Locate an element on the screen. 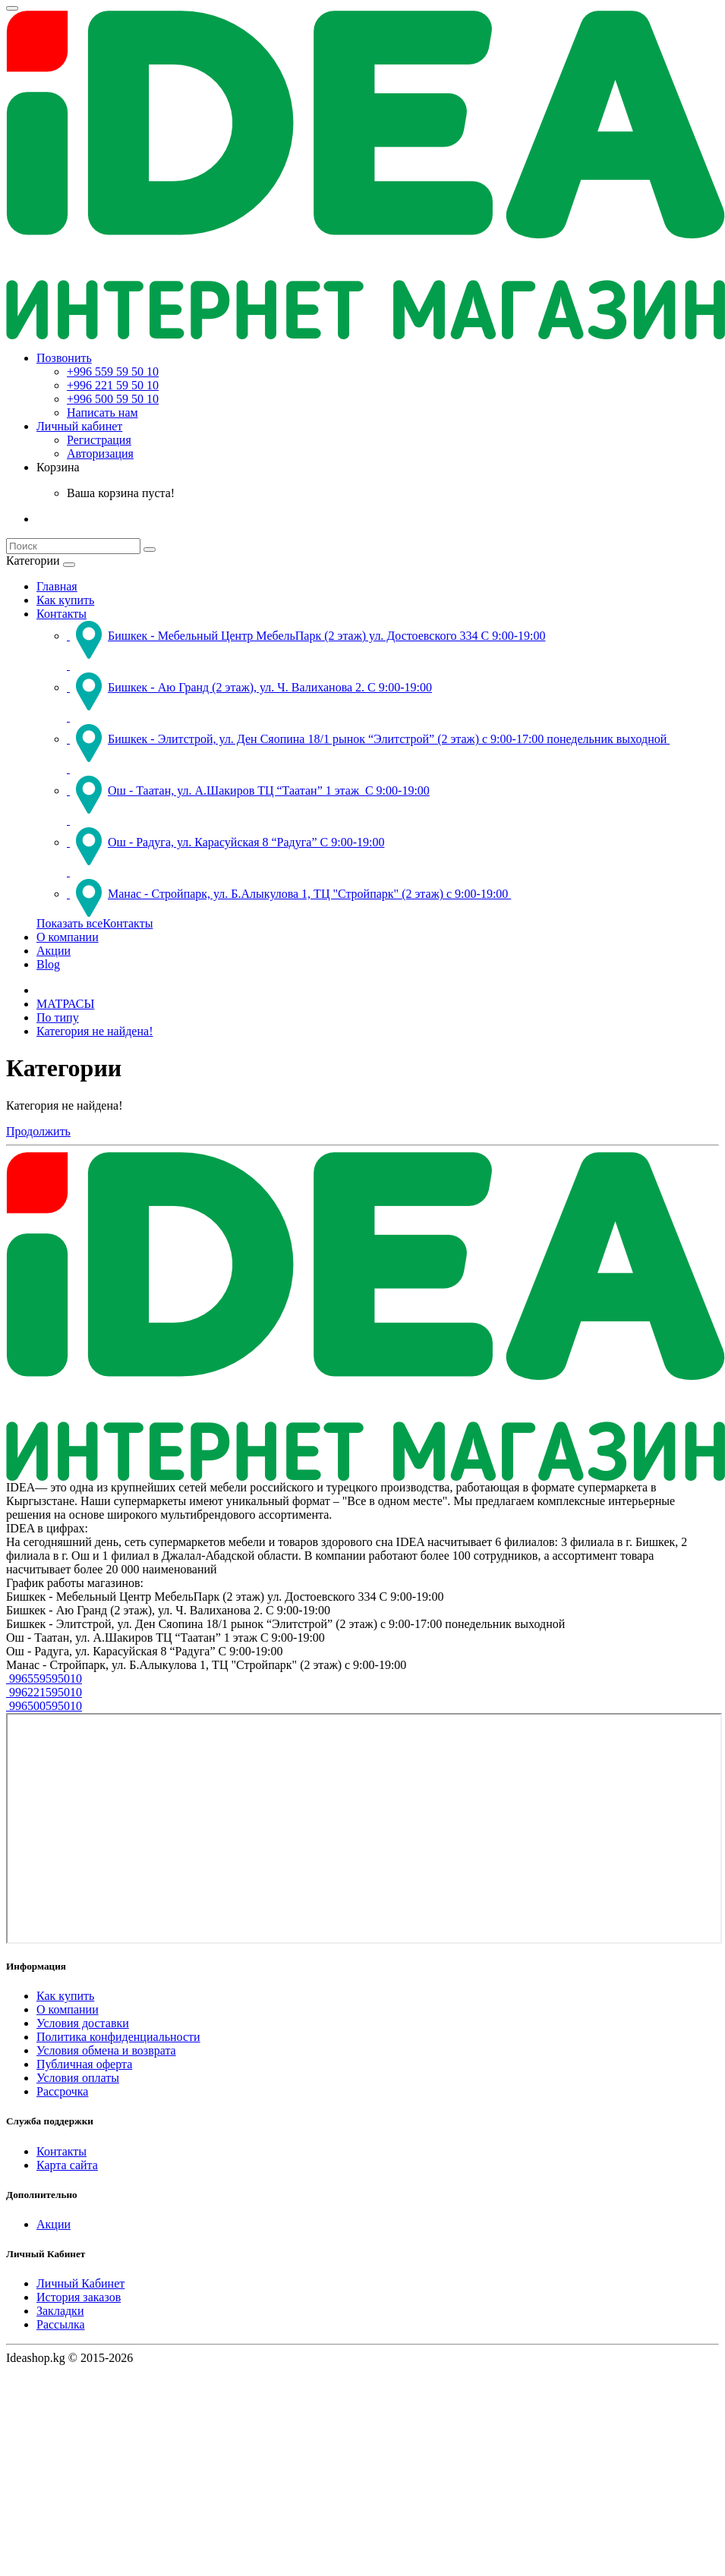  996559595010 is located at coordinates (44, 1678).